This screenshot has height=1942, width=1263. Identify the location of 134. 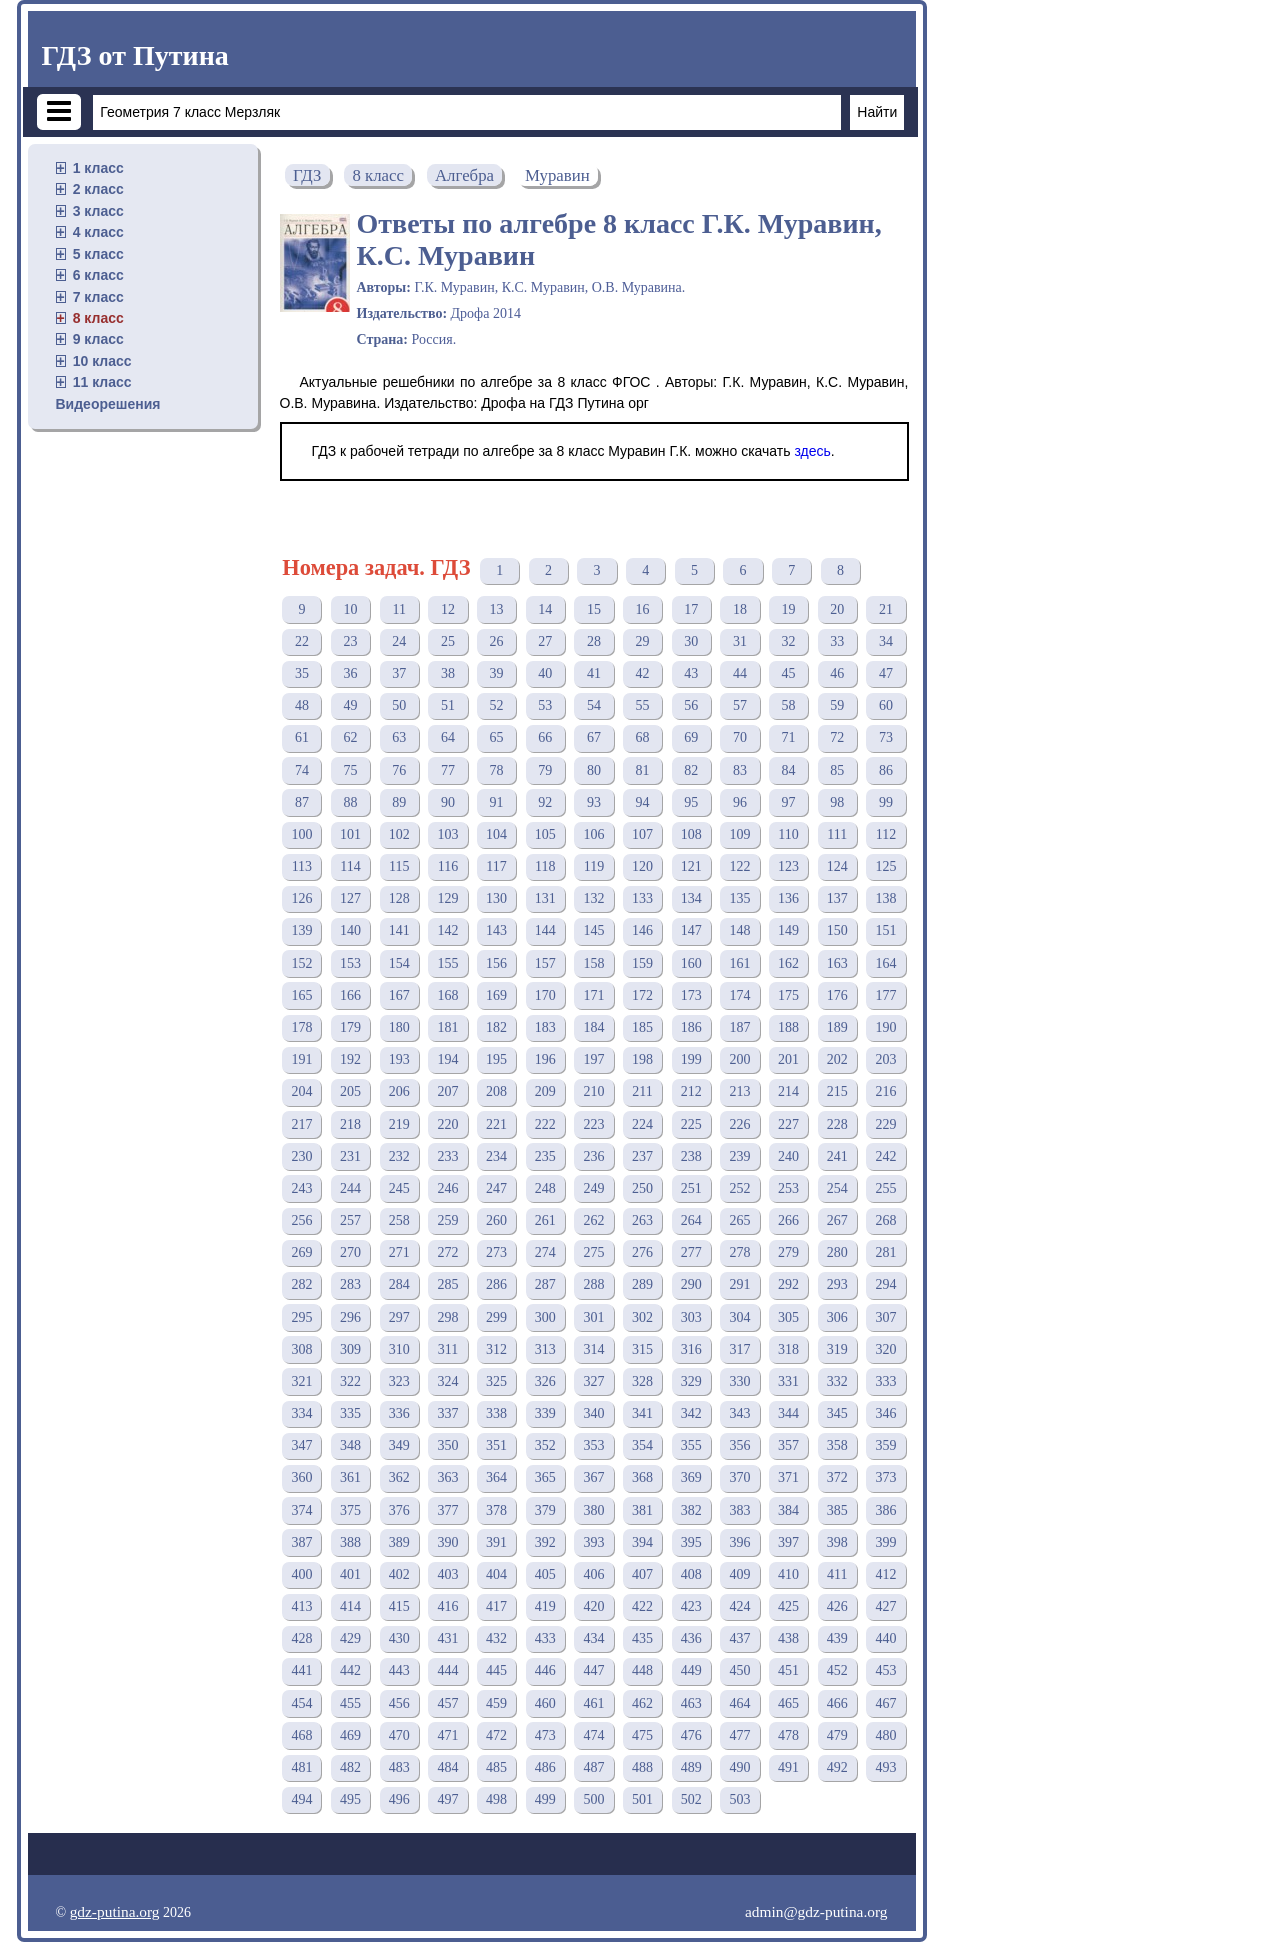
(691, 898).